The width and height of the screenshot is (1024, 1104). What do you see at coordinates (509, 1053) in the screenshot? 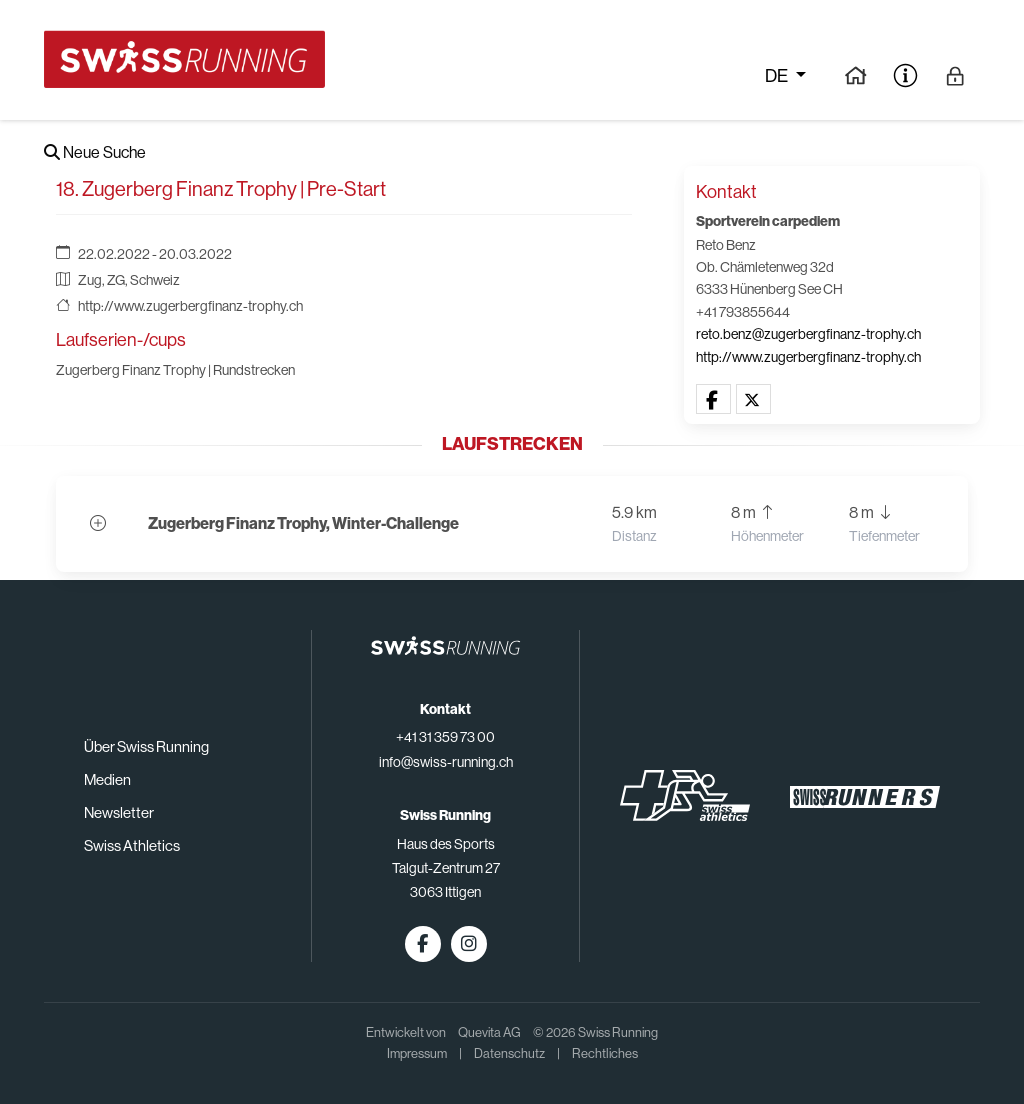
I see `Datenschutz` at bounding box center [509, 1053].